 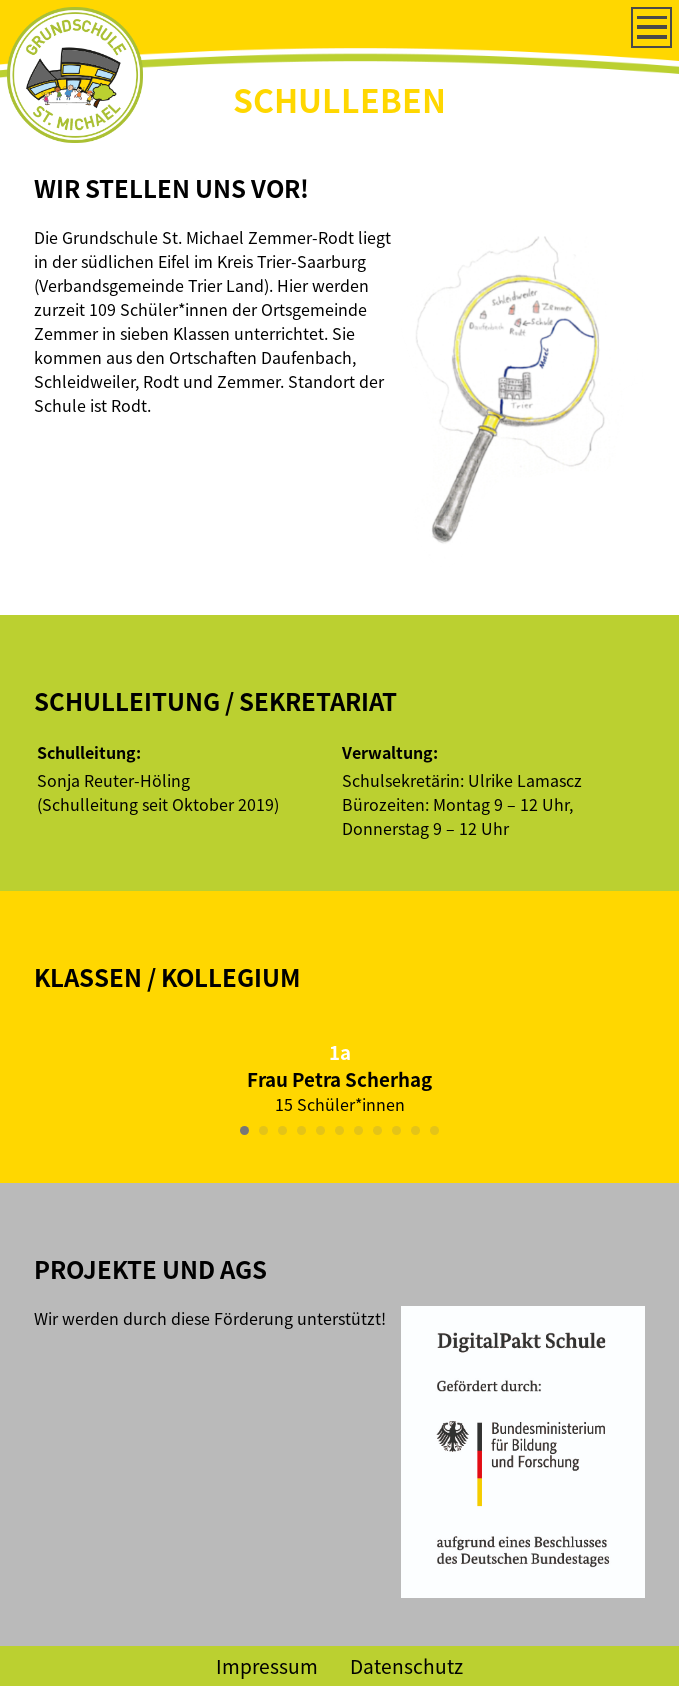 What do you see at coordinates (301, 1130) in the screenshot?
I see `[Carousel Page 4]` at bounding box center [301, 1130].